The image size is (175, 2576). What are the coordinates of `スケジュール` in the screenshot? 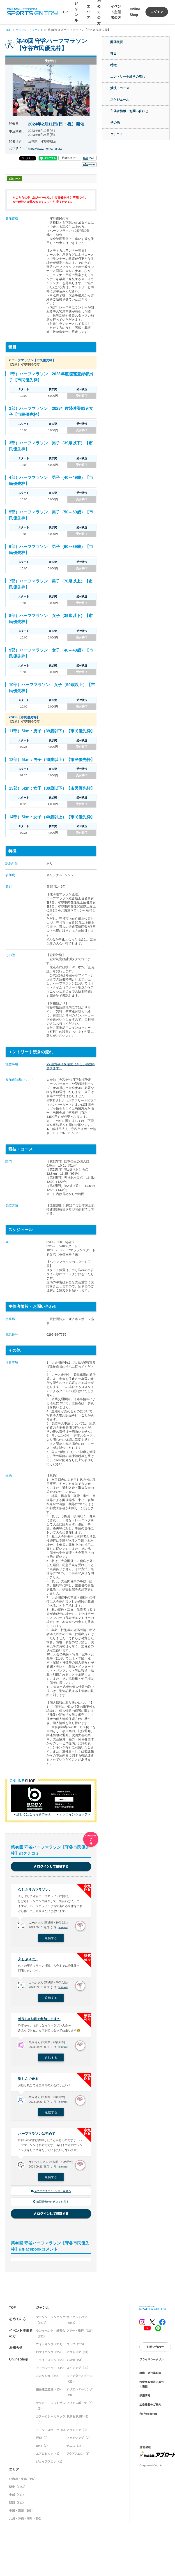 It's located at (119, 99).